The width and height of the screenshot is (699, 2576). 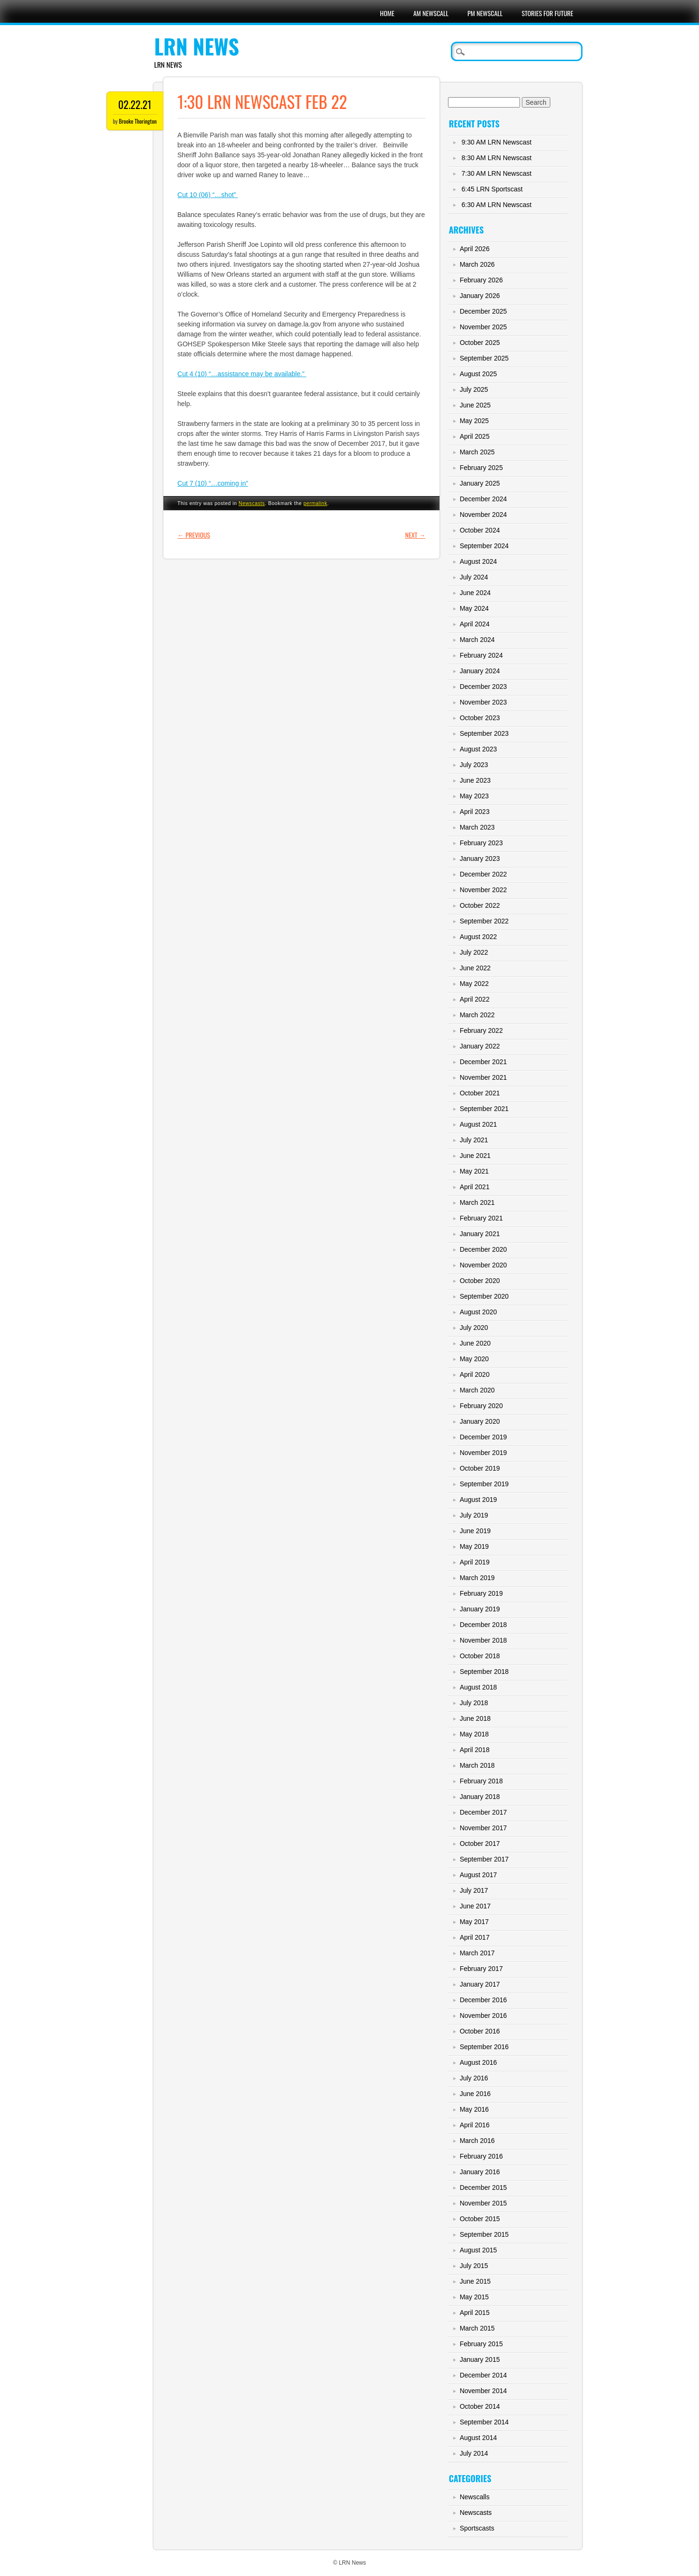 What do you see at coordinates (480, 671) in the screenshot?
I see `January 2024` at bounding box center [480, 671].